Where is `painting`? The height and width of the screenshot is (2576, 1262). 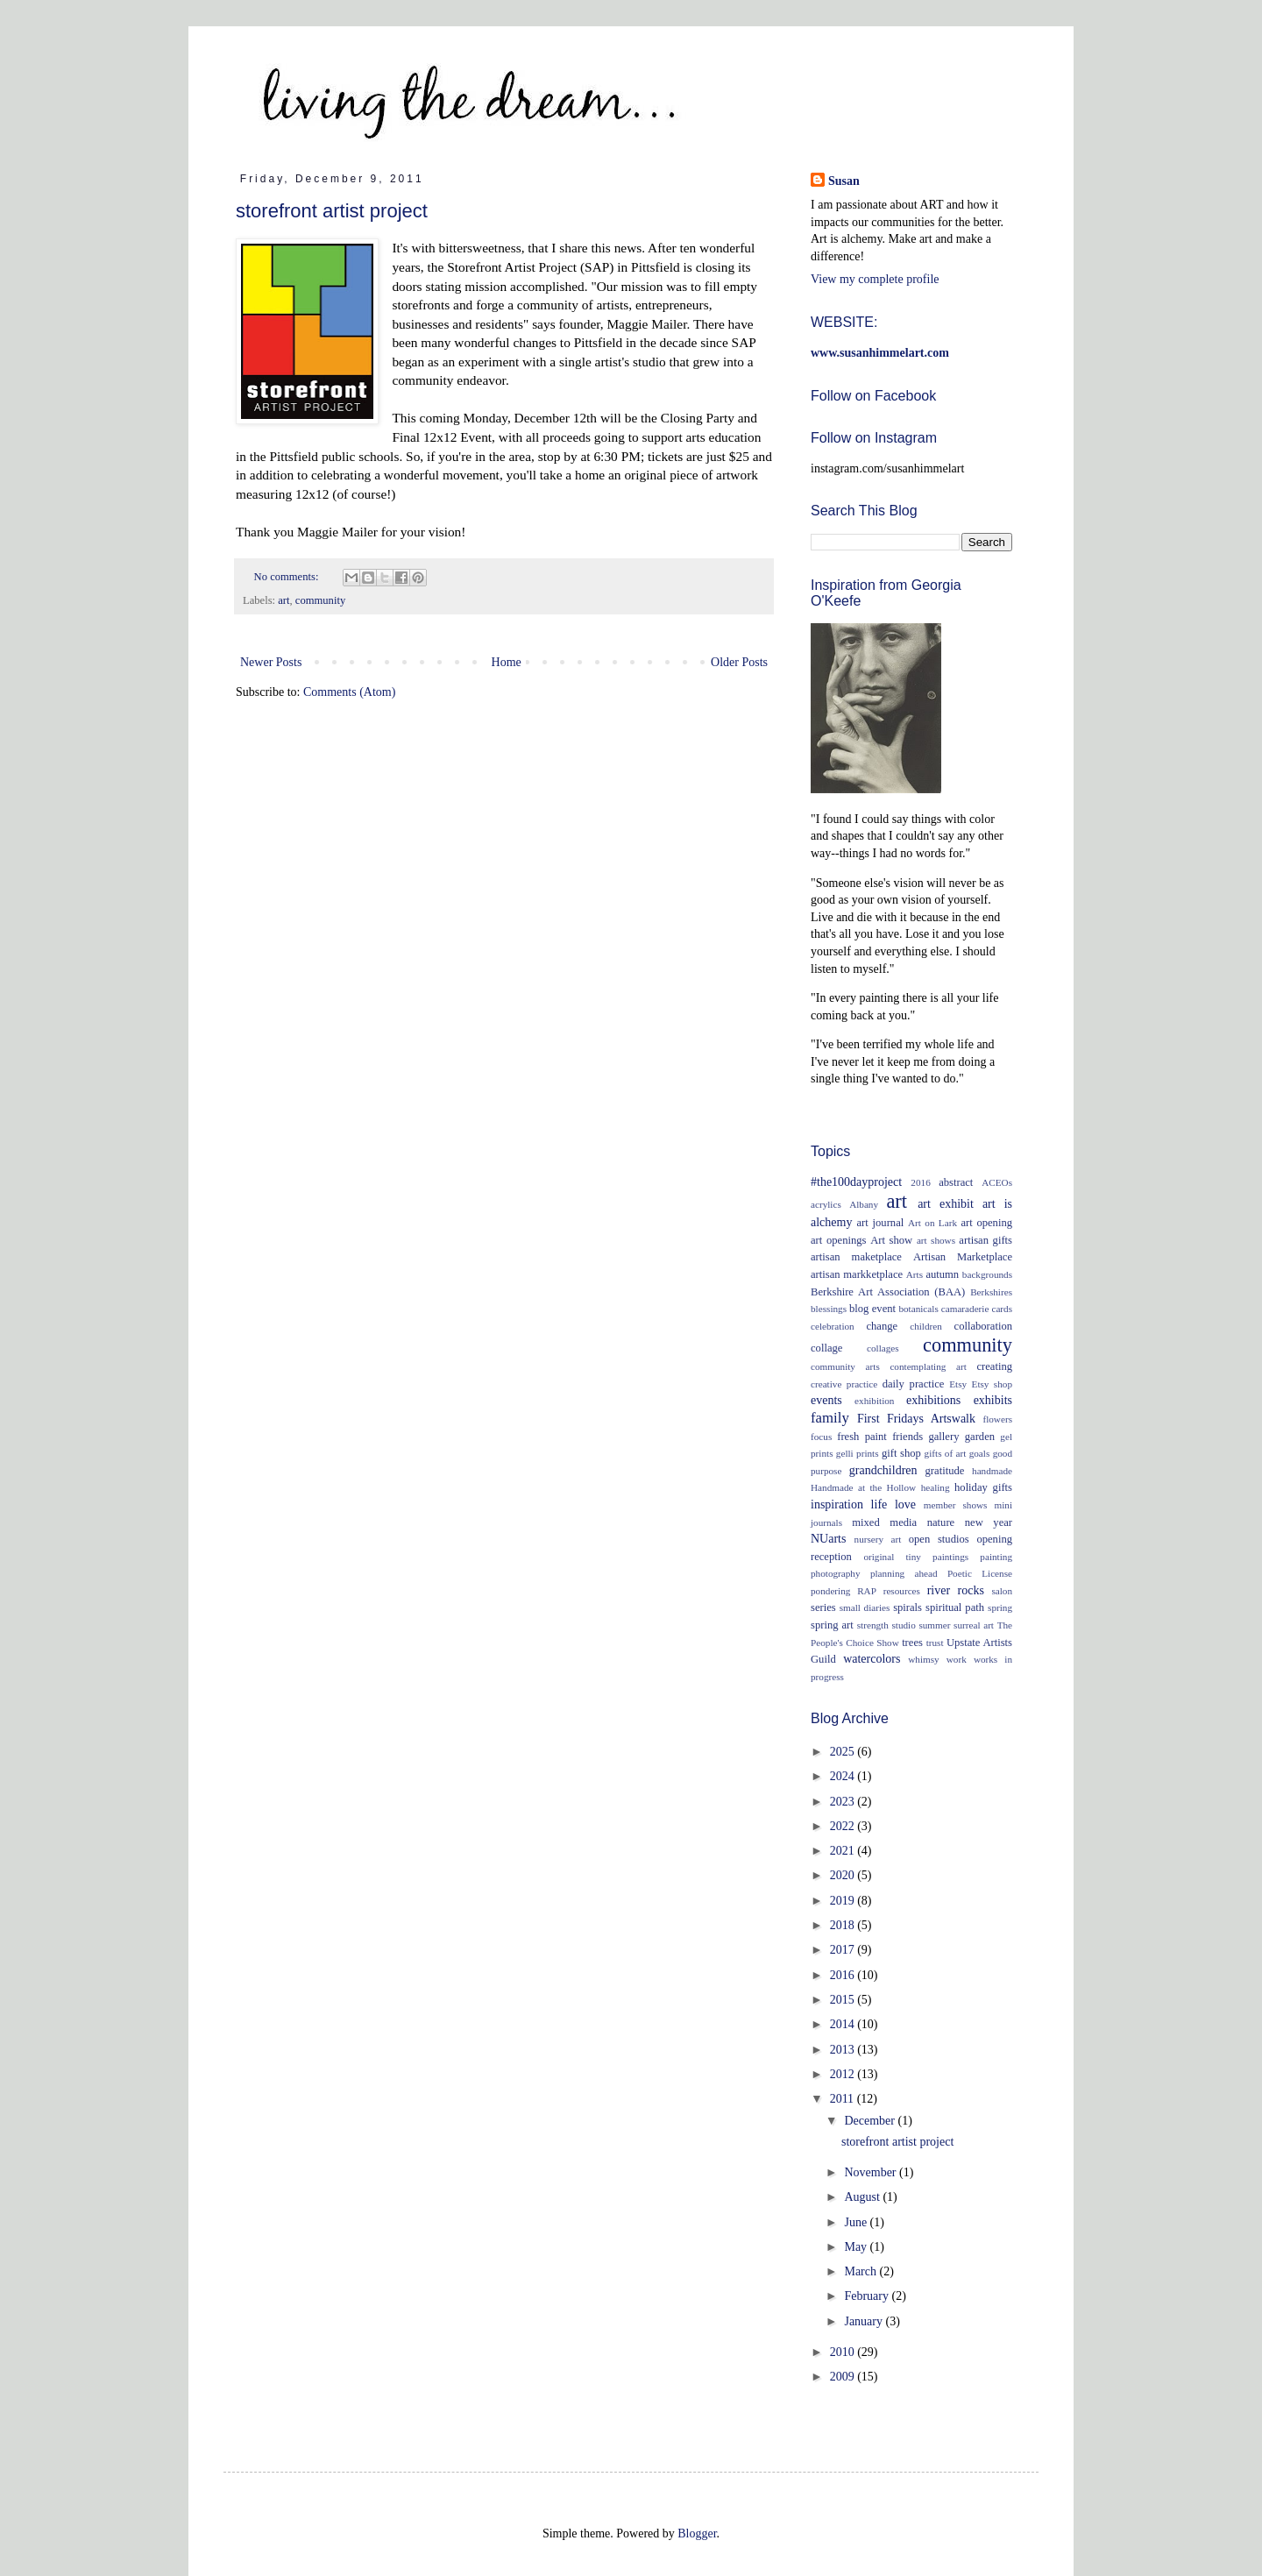 painting is located at coordinates (996, 1556).